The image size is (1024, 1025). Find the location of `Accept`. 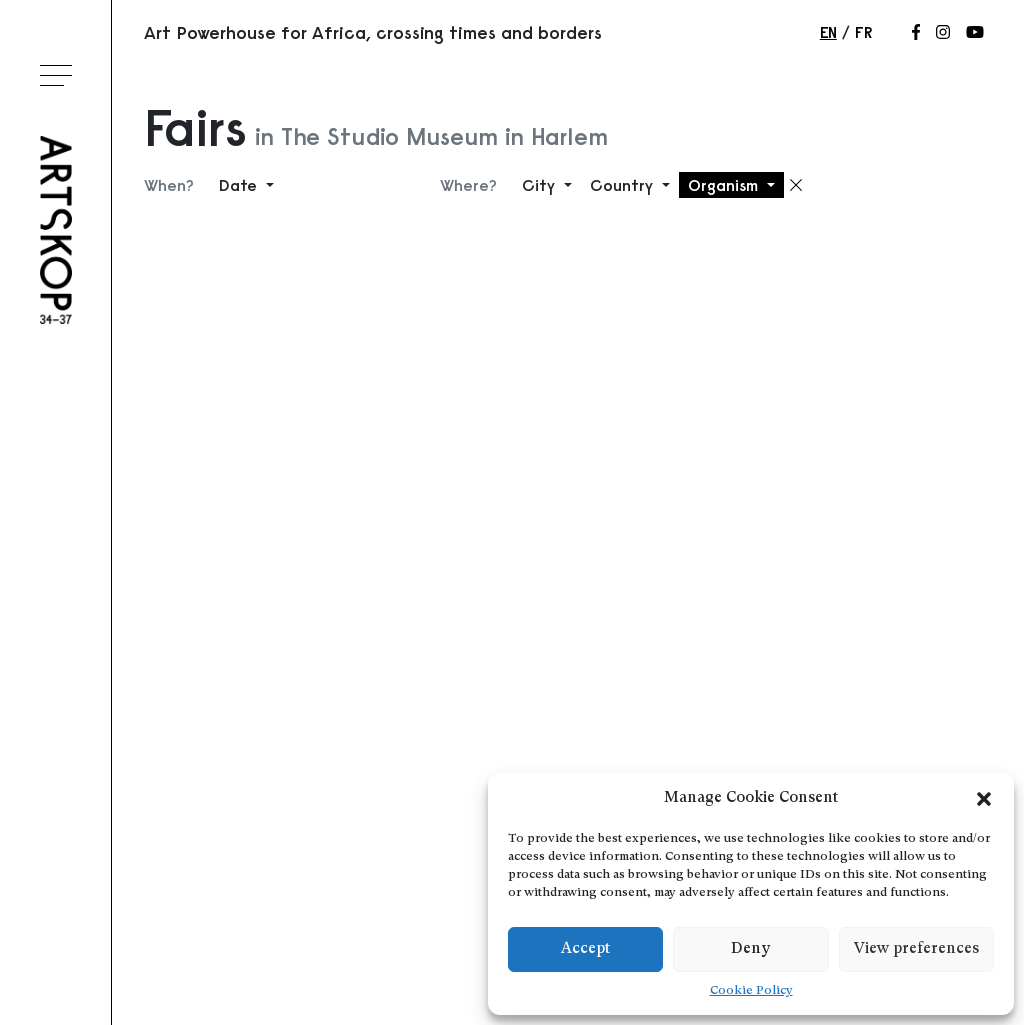

Accept is located at coordinates (585, 949).